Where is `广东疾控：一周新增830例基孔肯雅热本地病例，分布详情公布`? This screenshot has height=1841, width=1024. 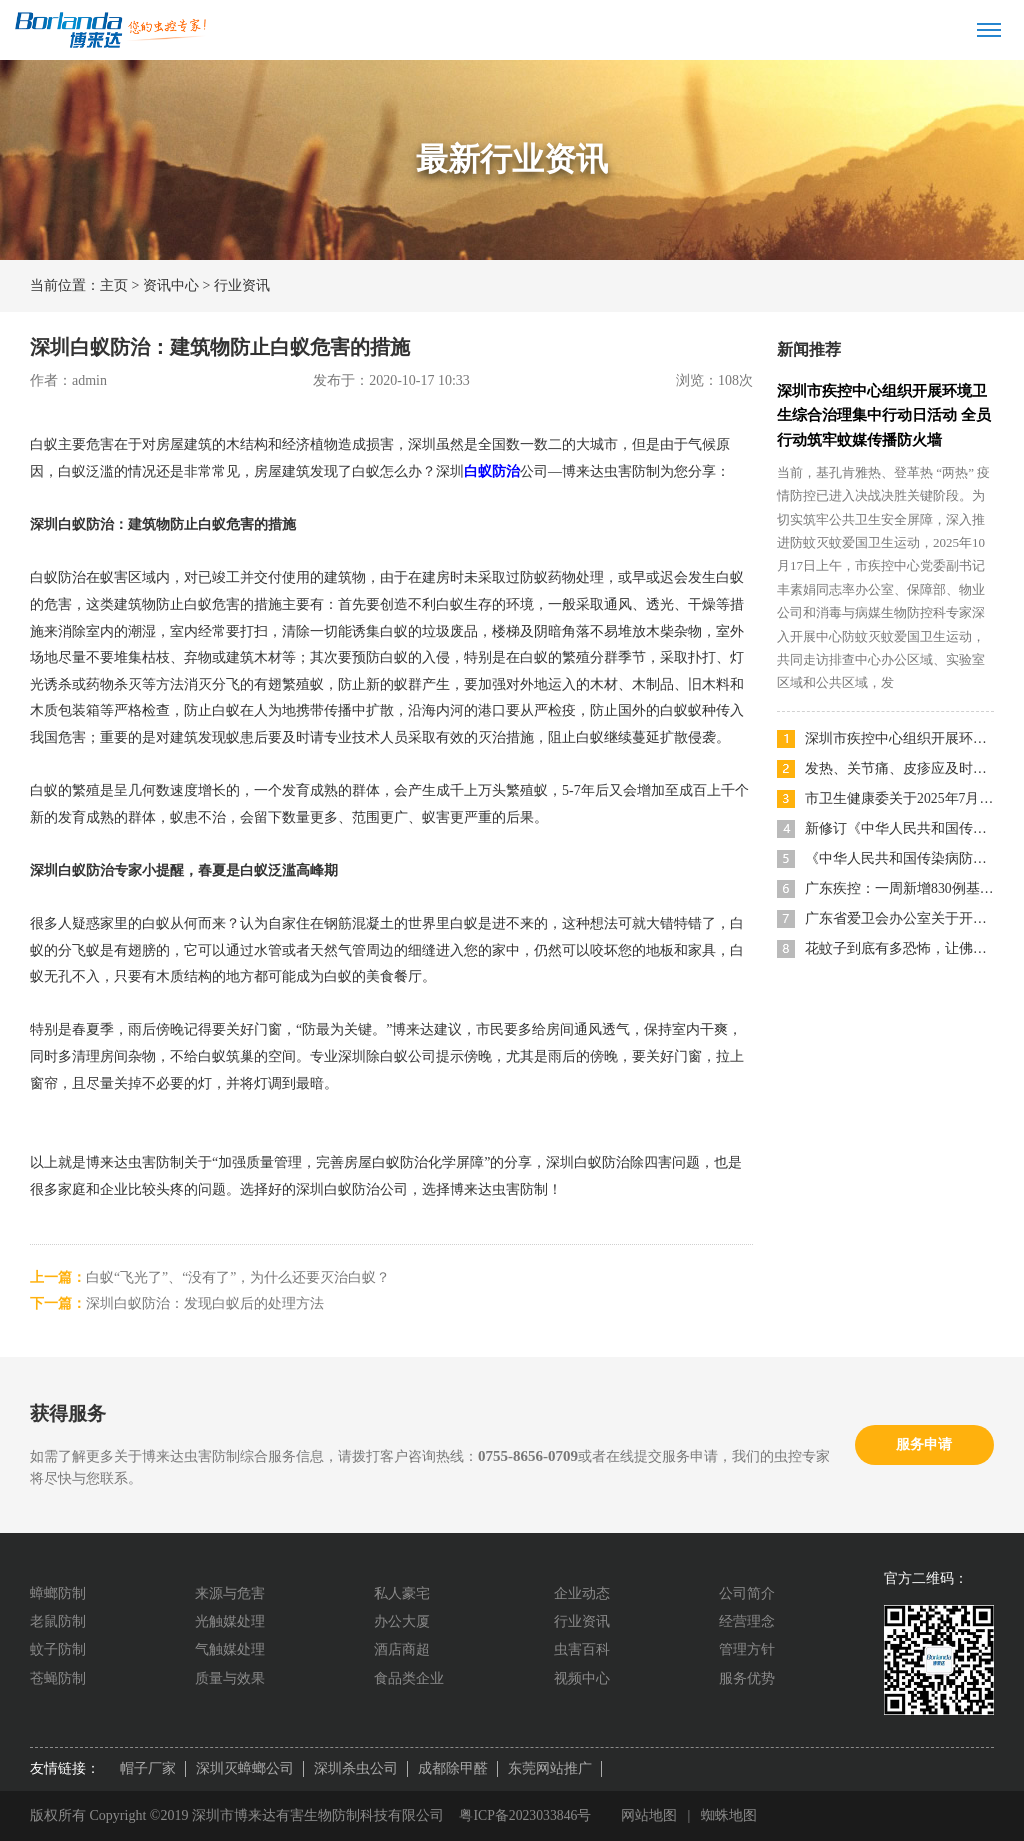 广东疾控：一周新增830例基孔肯雅热本地病例，分布详情公布 is located at coordinates (899, 886).